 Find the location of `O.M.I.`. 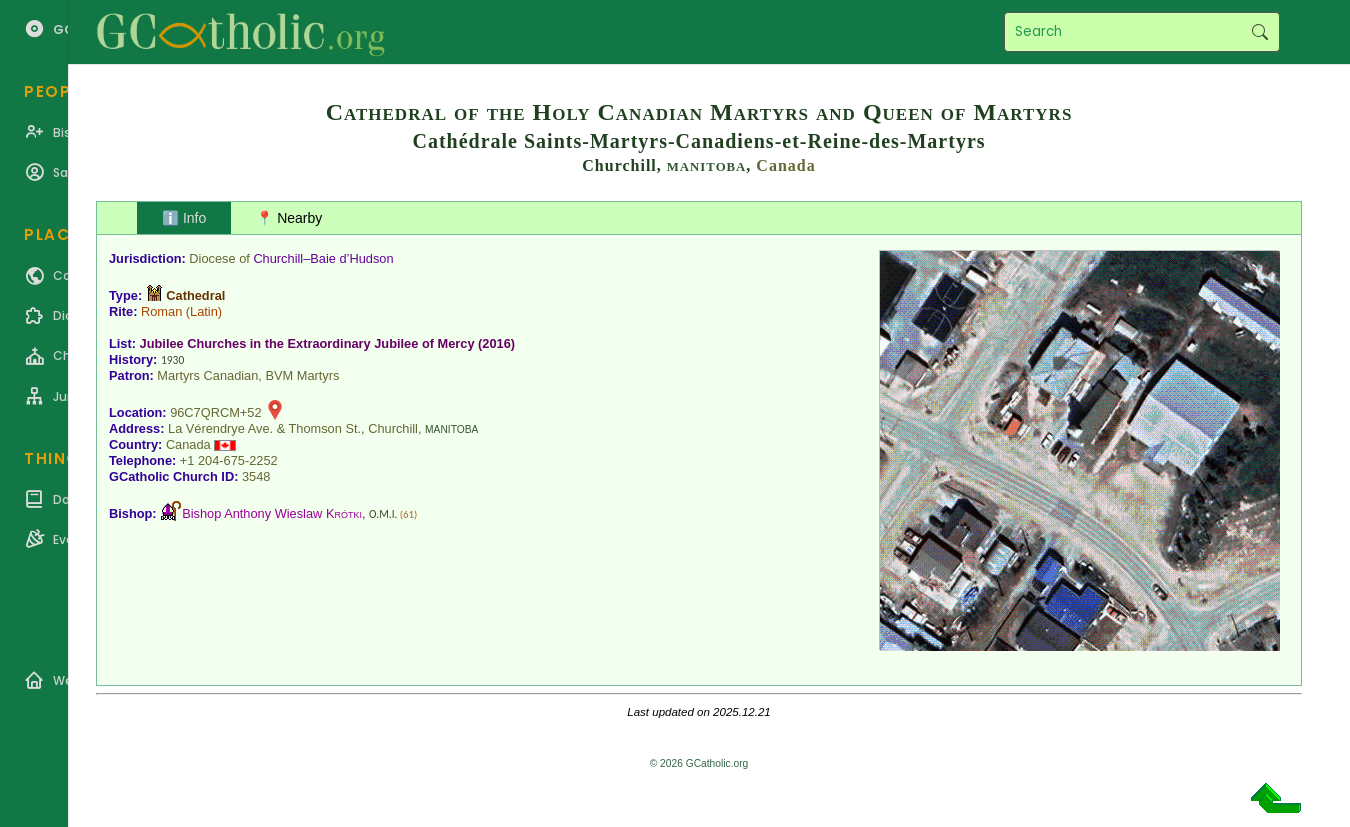

O.M.I. is located at coordinates (383, 514).